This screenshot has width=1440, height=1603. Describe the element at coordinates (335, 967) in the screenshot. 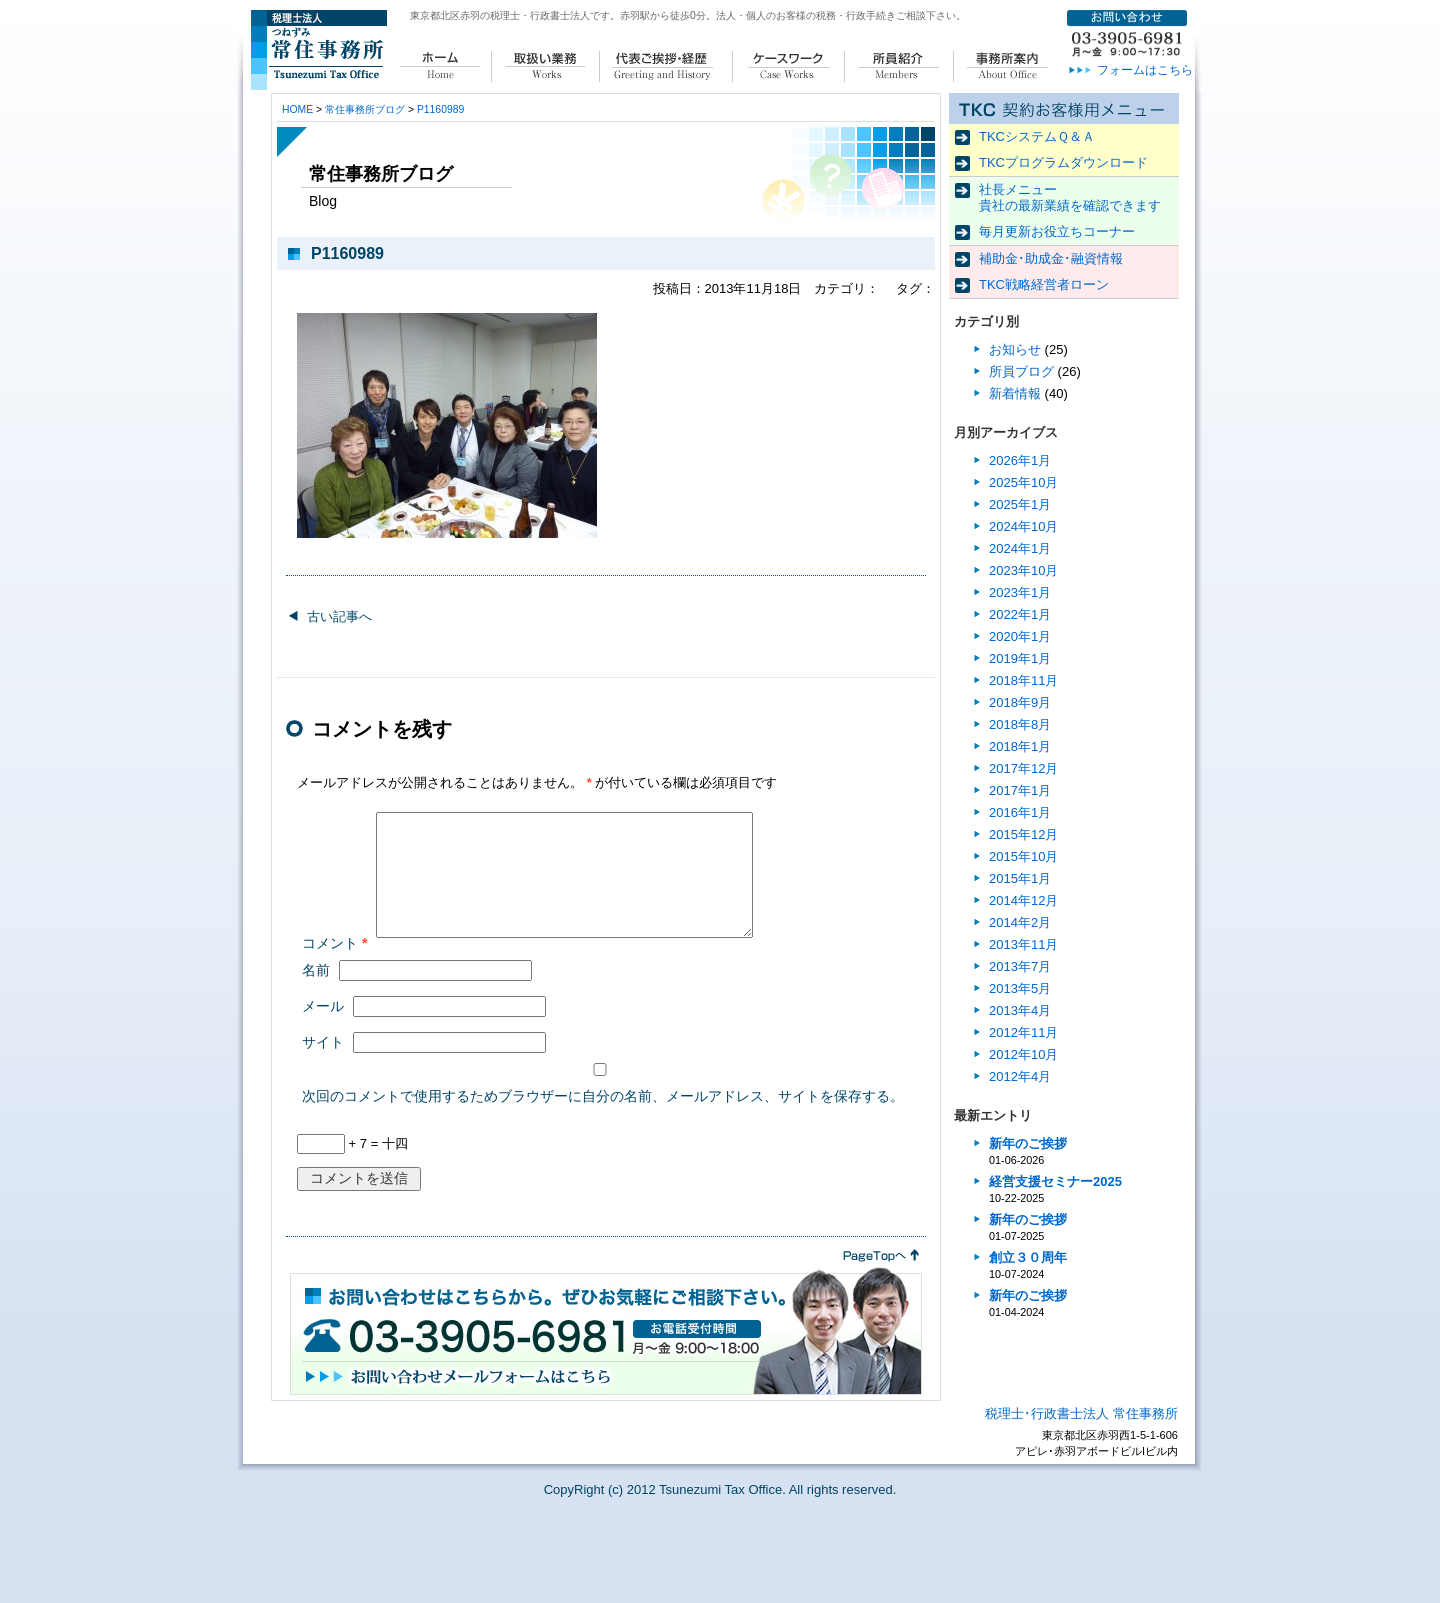

I see `コメント` at that location.